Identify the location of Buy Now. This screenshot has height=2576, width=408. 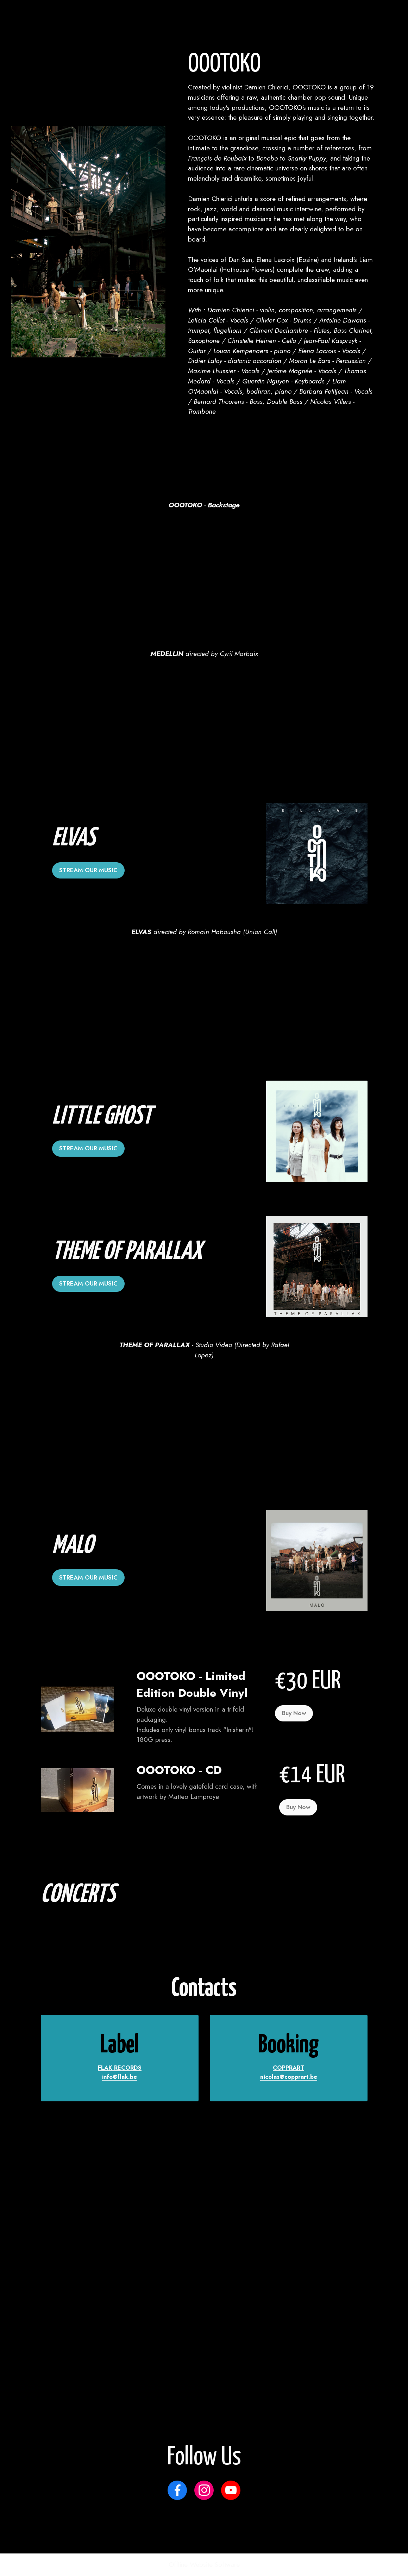
(294, 1713).